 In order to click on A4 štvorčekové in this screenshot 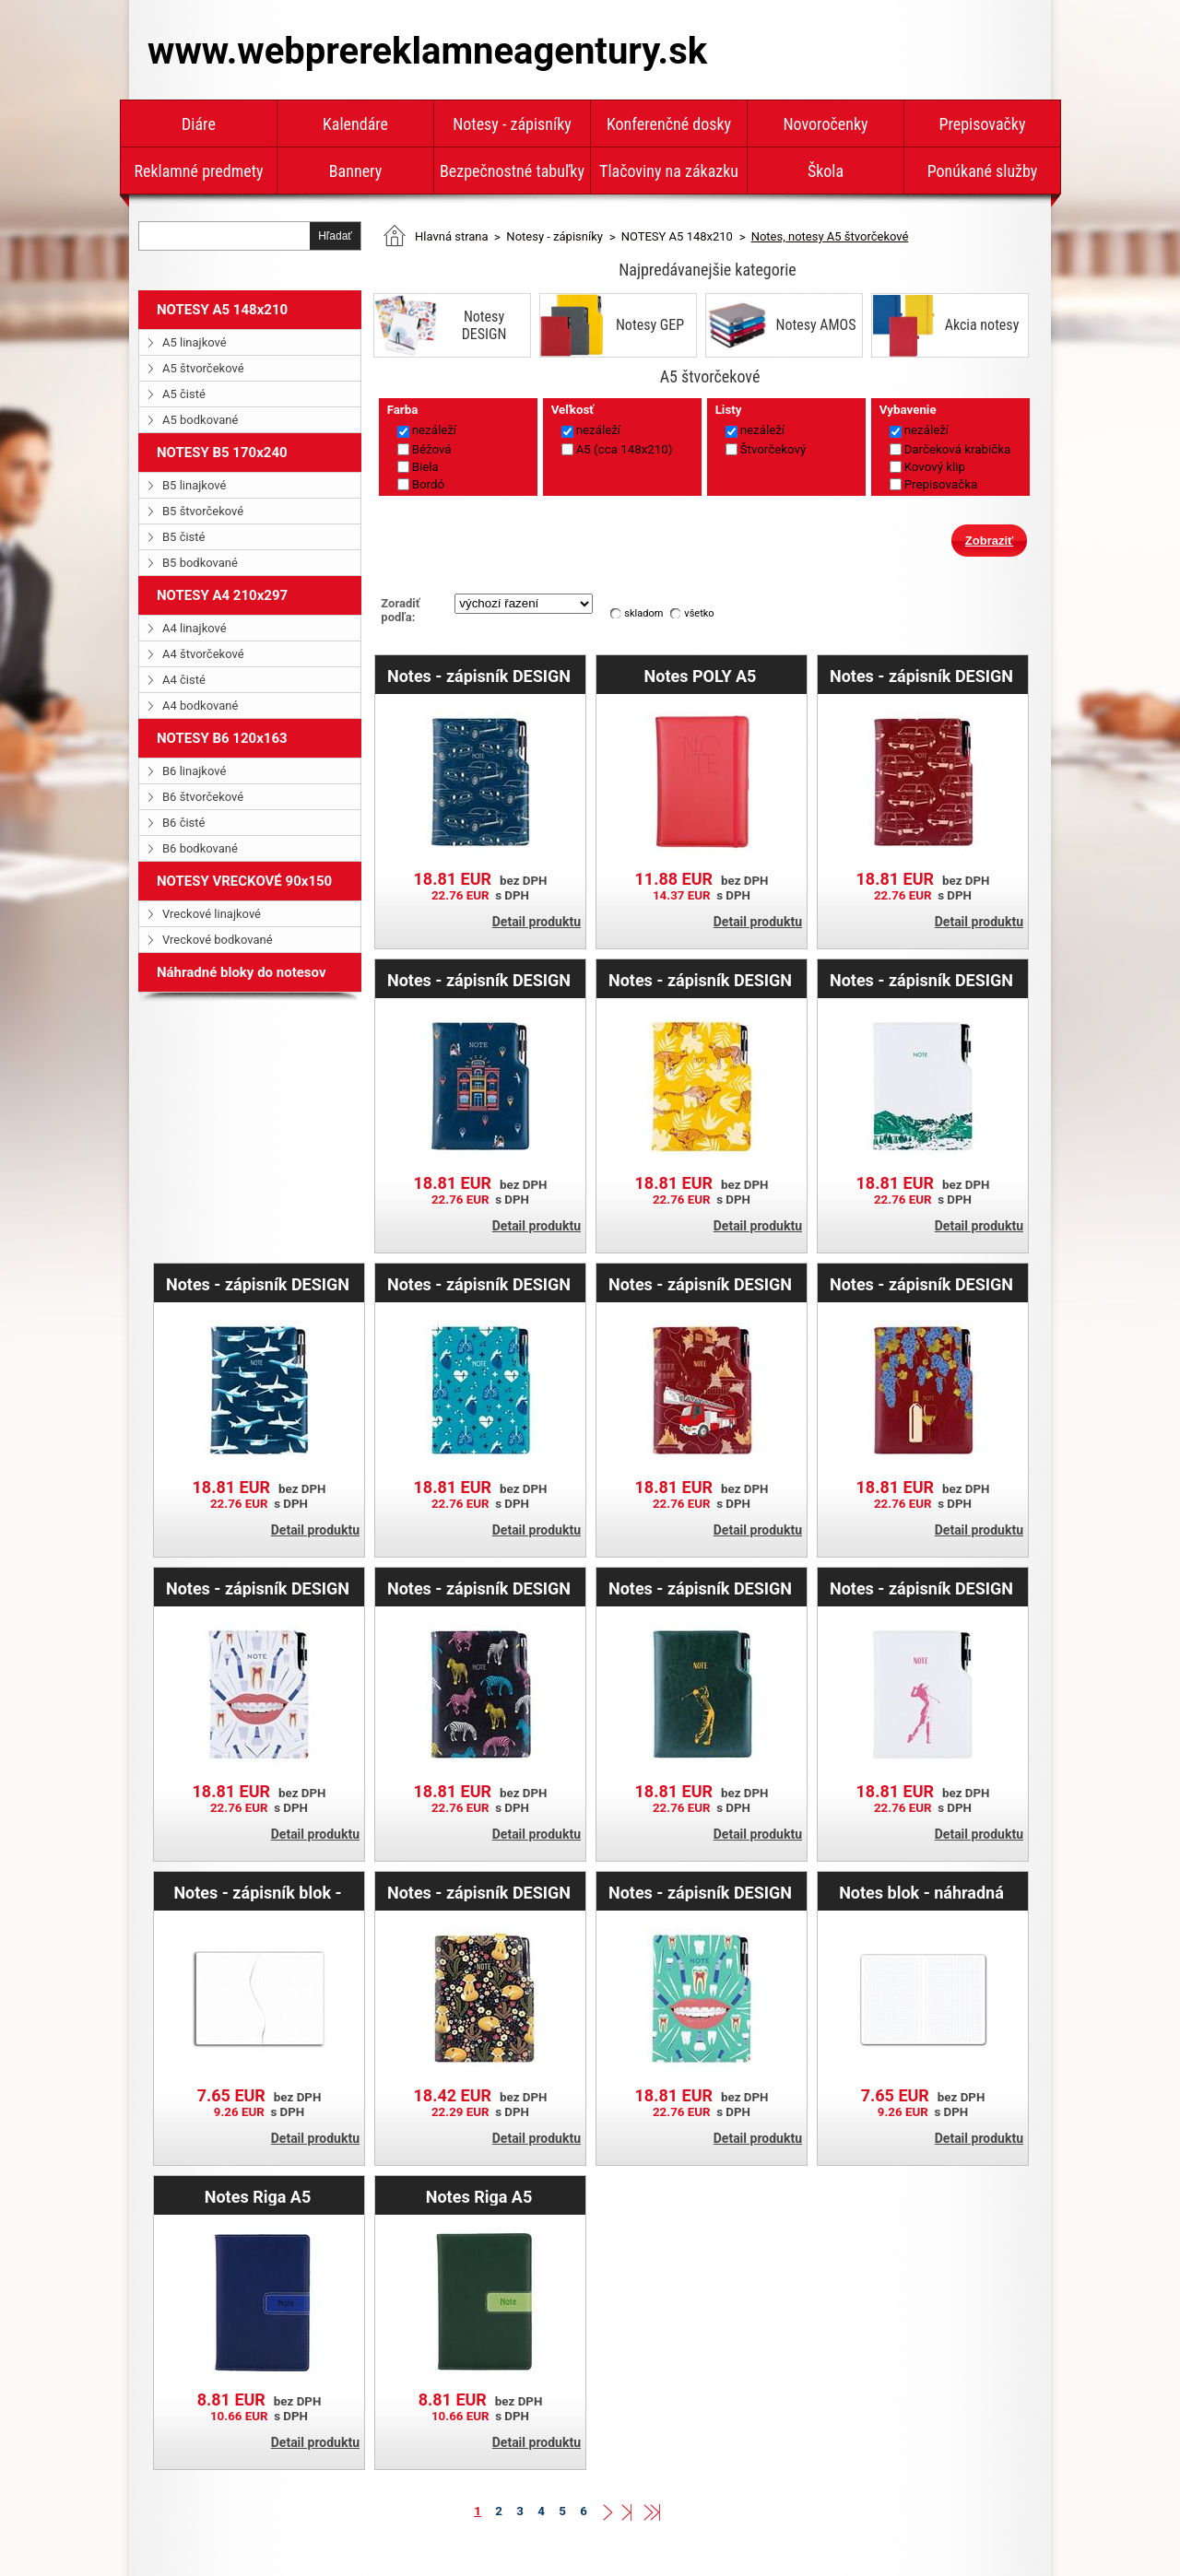, I will do `click(203, 654)`.